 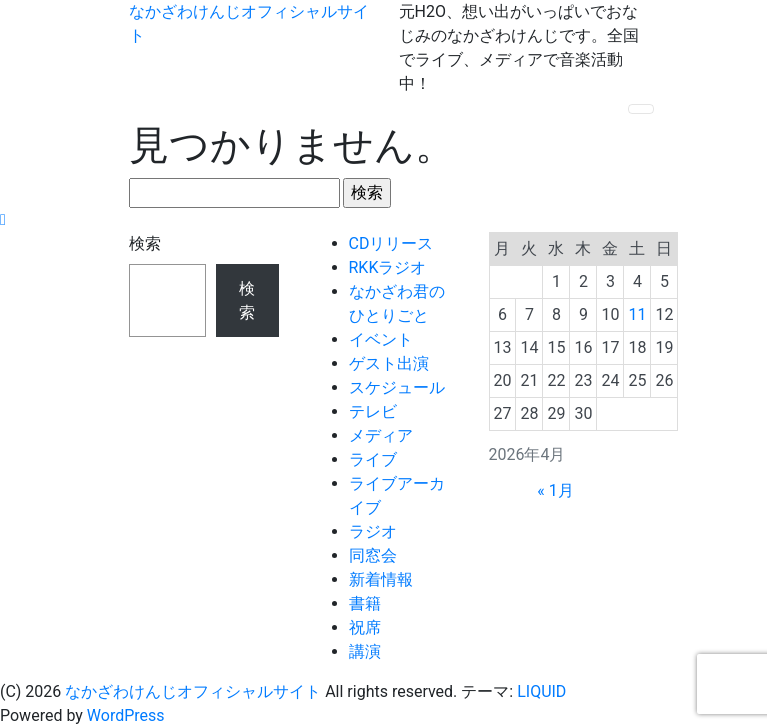 I want to click on 祝席, so click(x=365, y=627).